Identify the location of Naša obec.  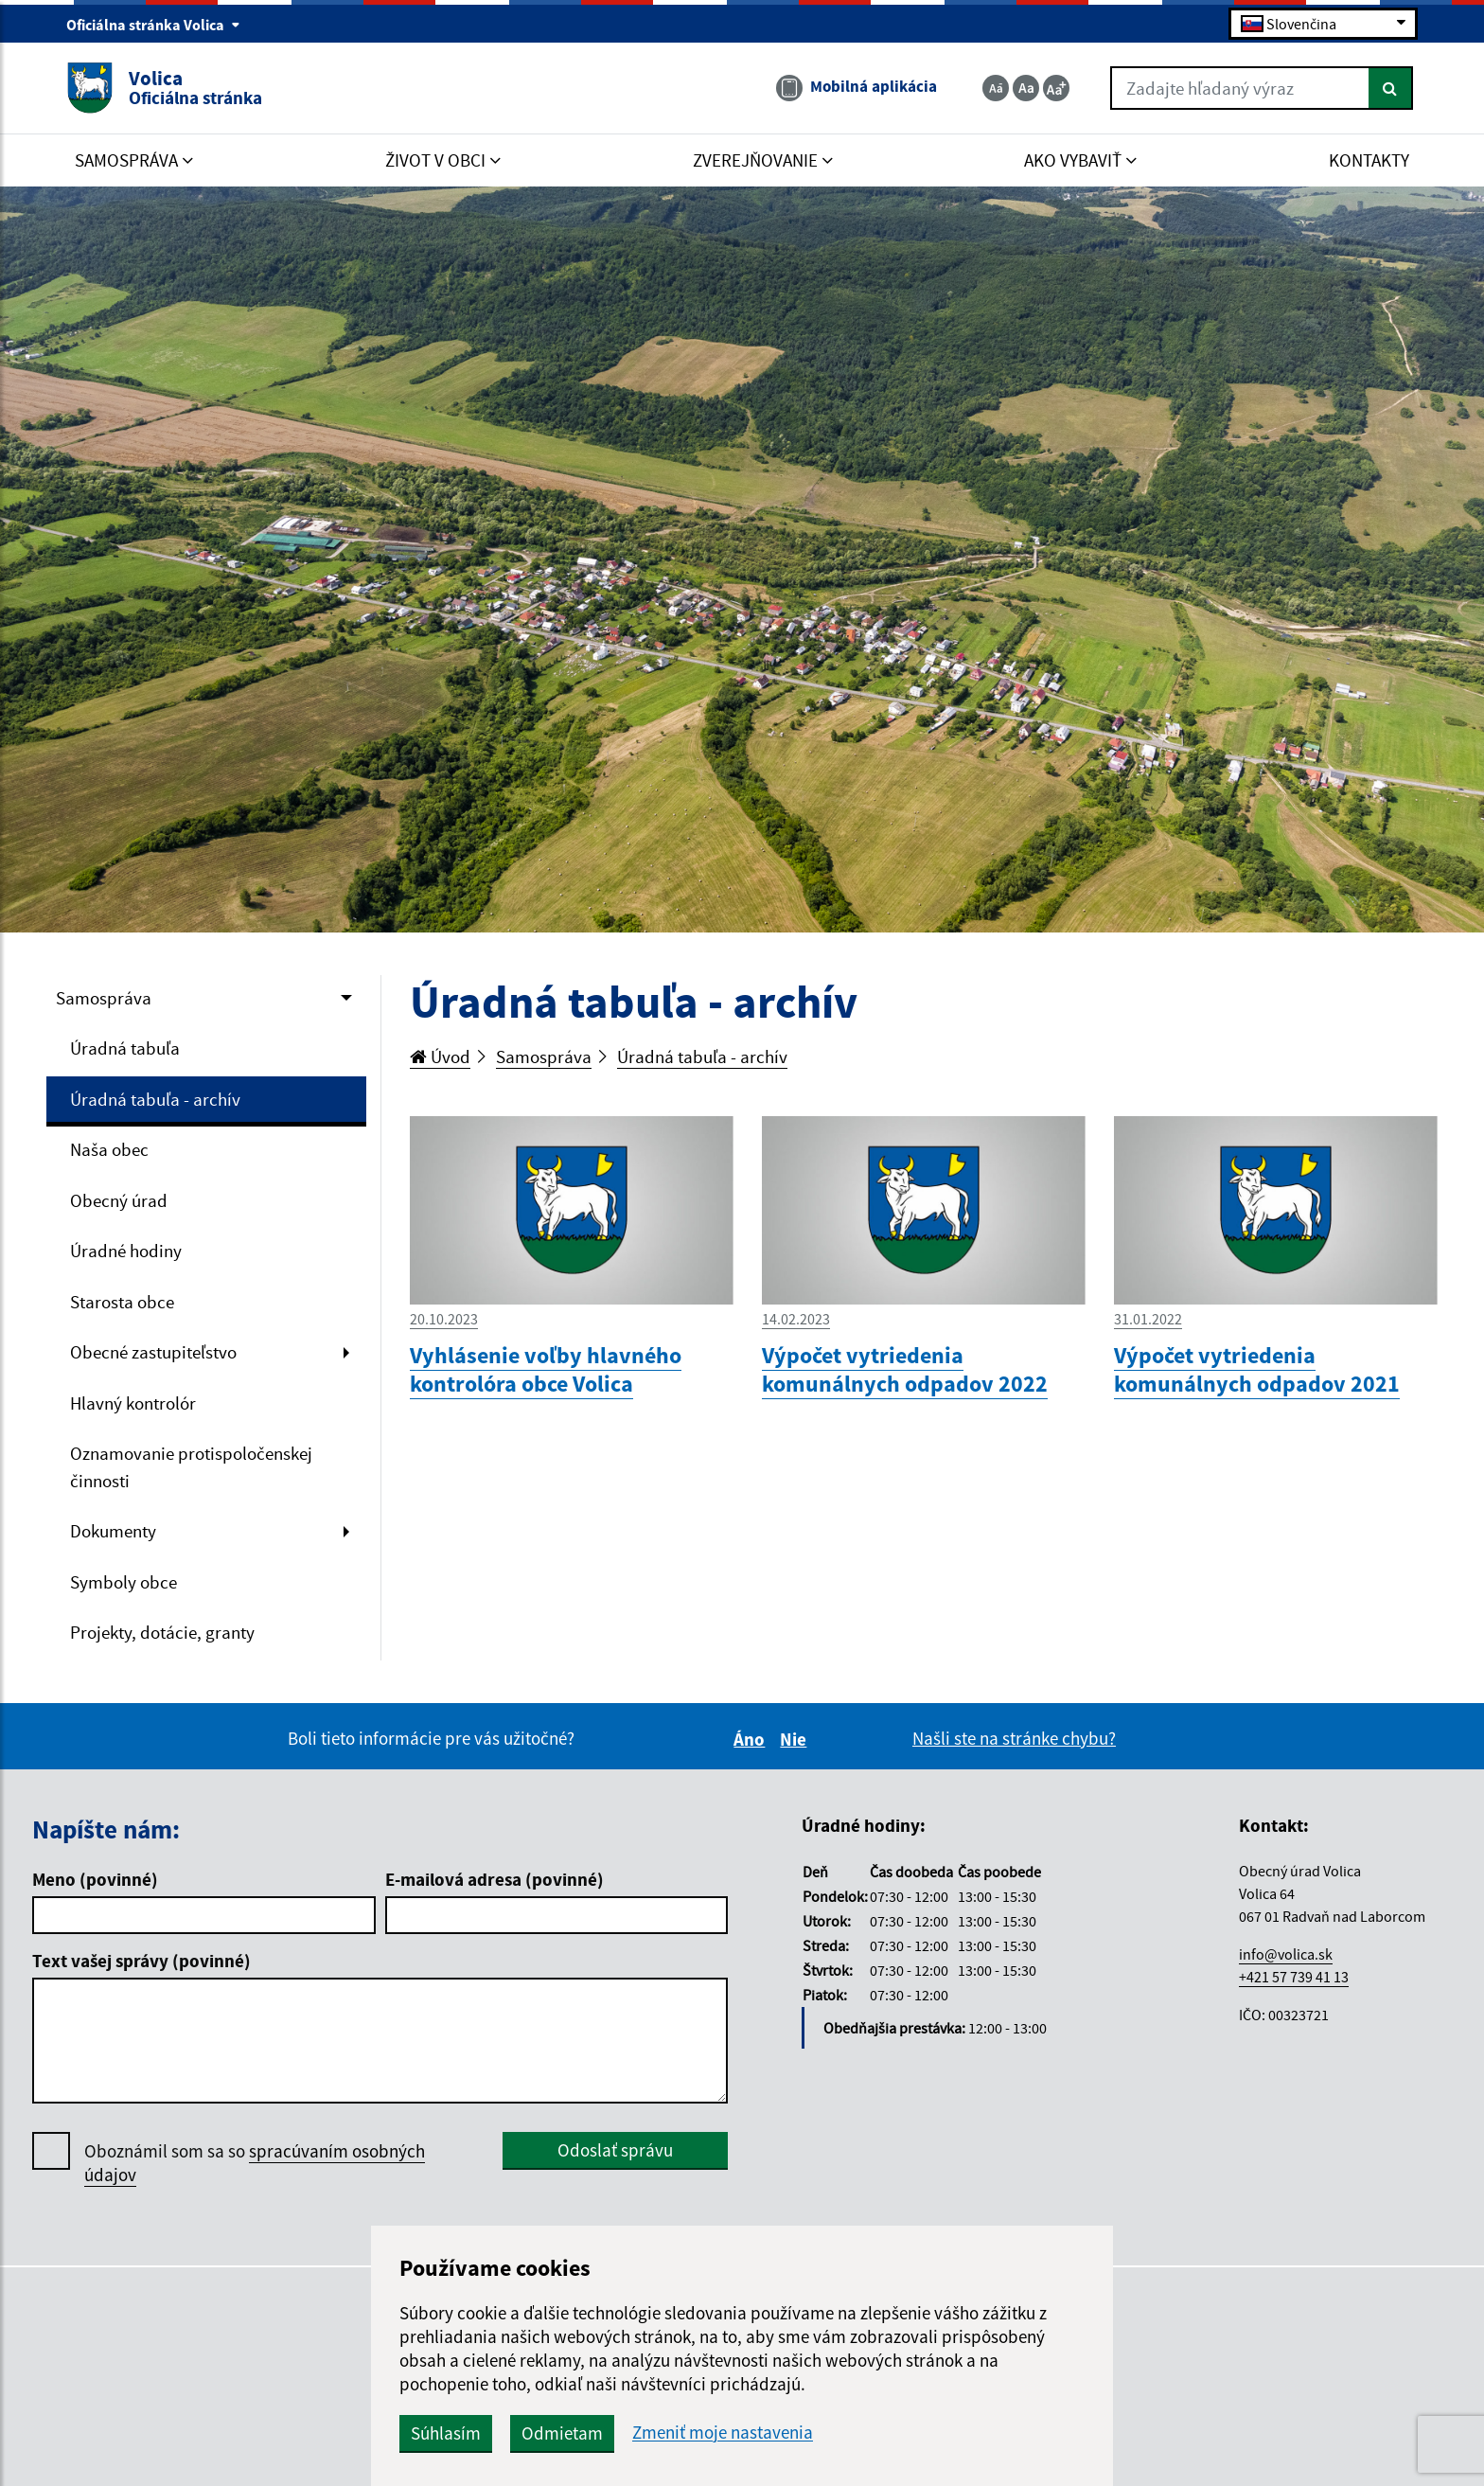
(109, 1149).